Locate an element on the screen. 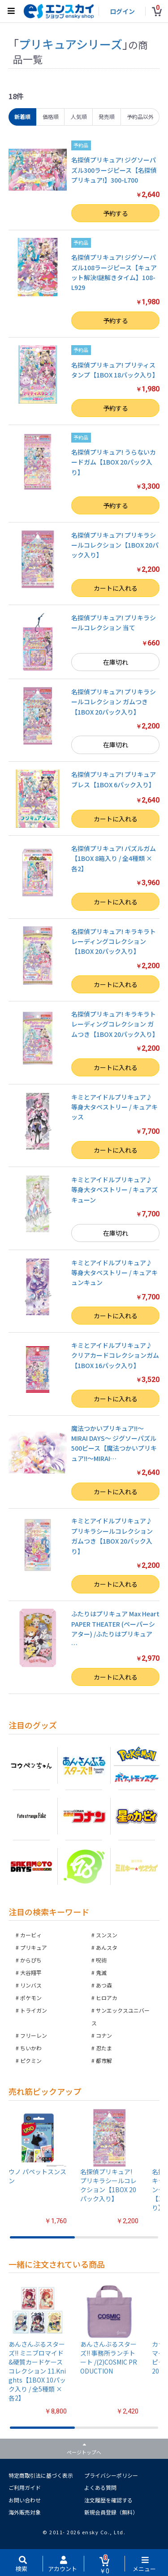 This screenshot has width=168, height=2576. キミとアイドルプリキュア♪ 等身大タペストリー / キュアズキューン is located at coordinates (114, 1189).